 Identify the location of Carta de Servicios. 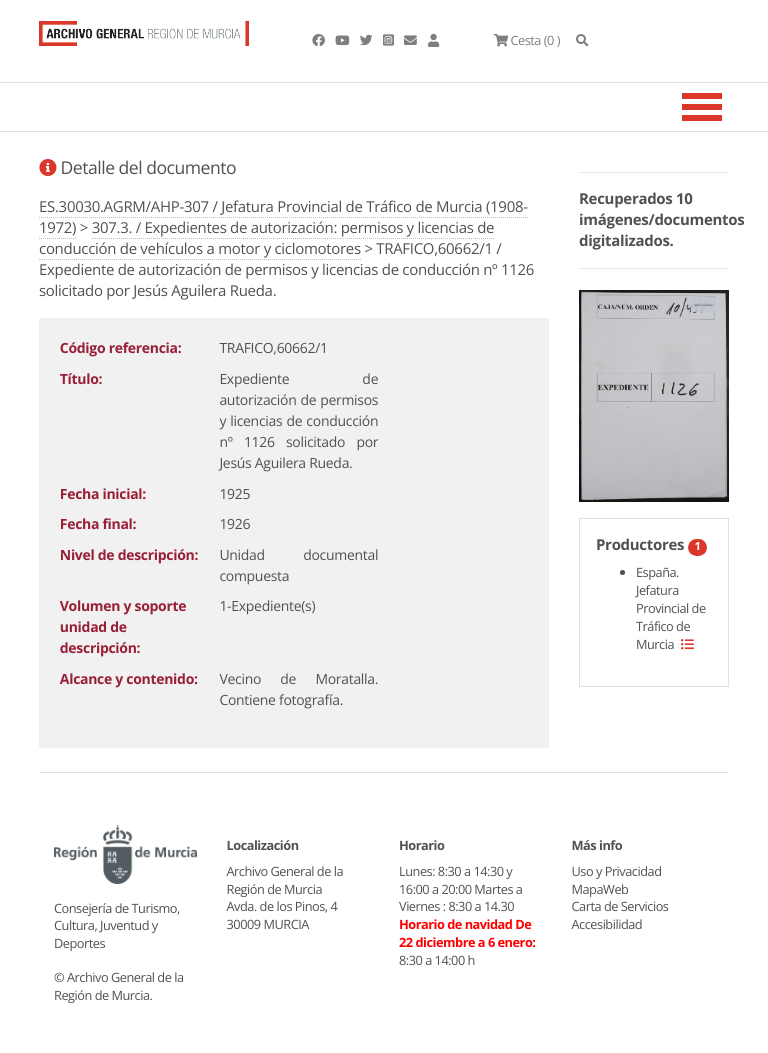
(620, 906).